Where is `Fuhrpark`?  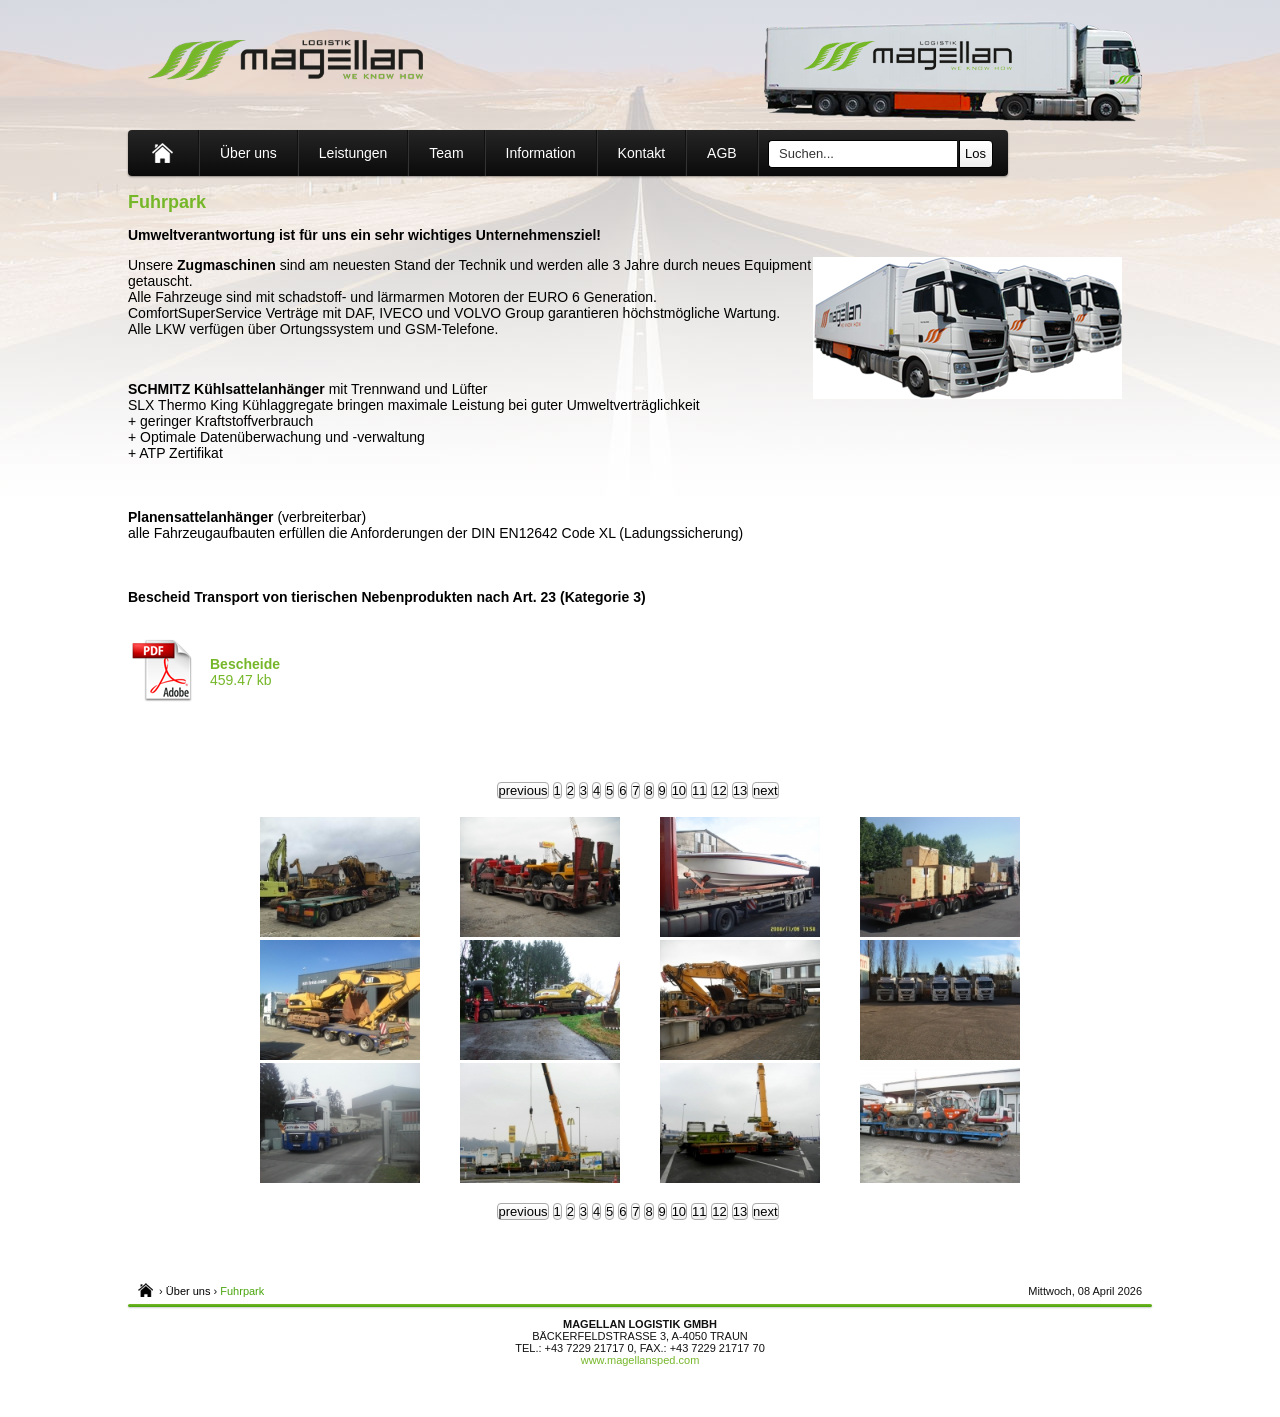
Fuhrpark is located at coordinates (242, 1291).